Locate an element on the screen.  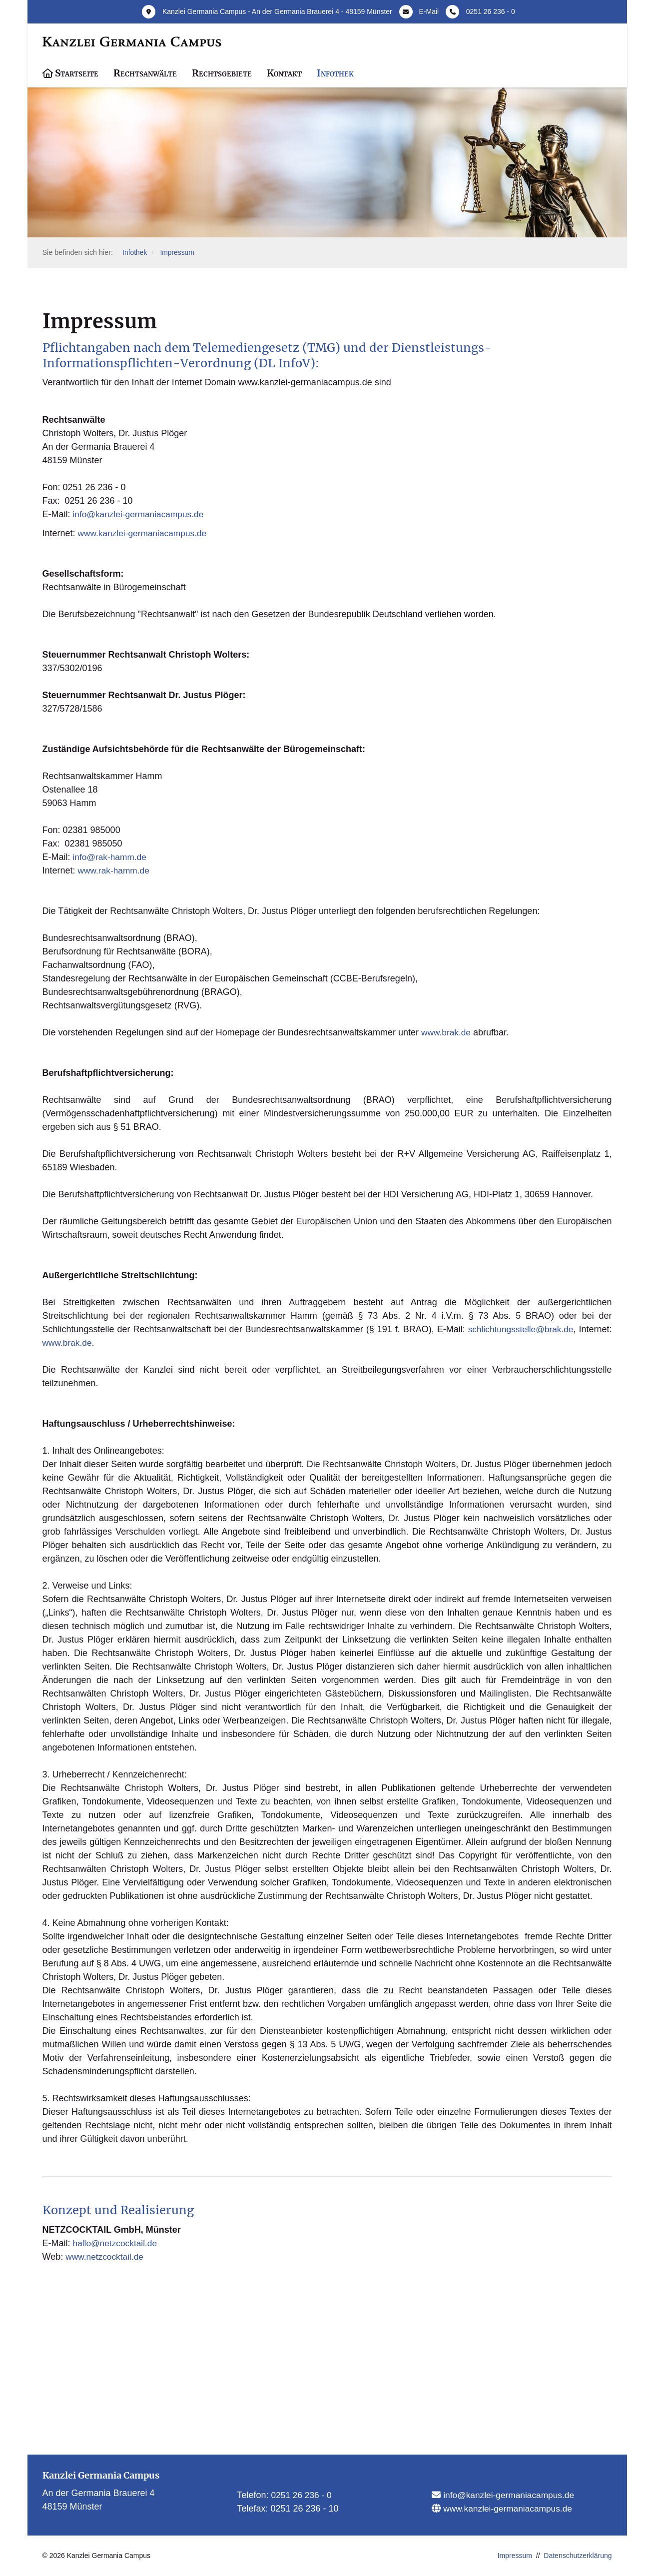
Kontakt is located at coordinates (284, 73).